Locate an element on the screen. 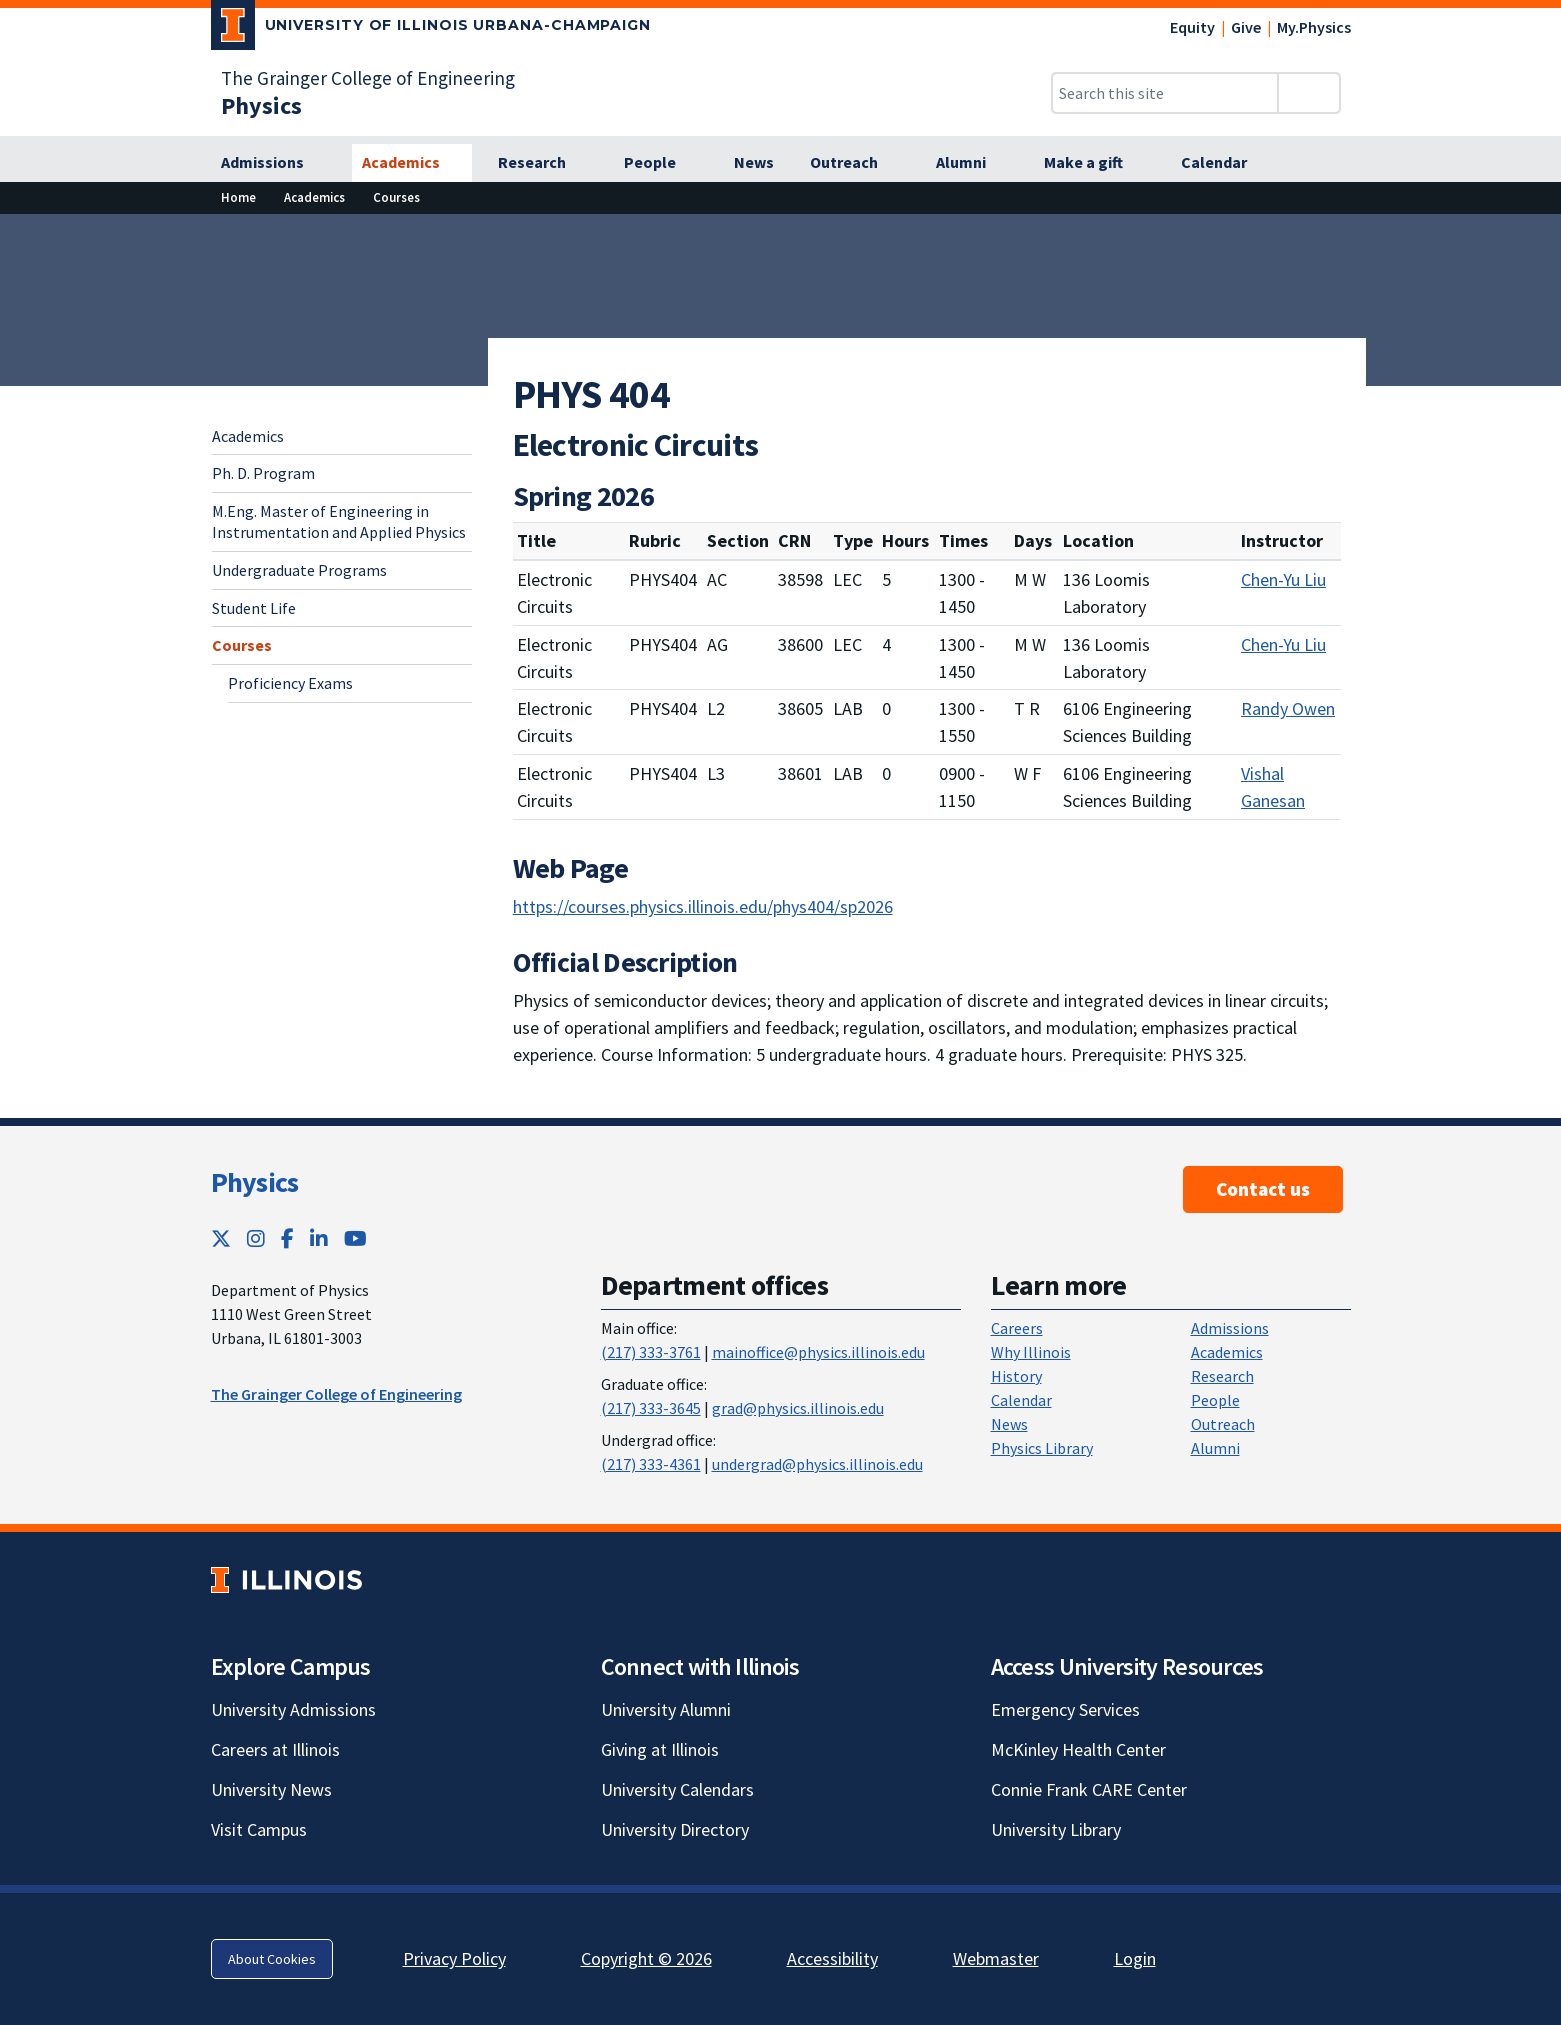  [Admissions] is located at coordinates (273, 163).